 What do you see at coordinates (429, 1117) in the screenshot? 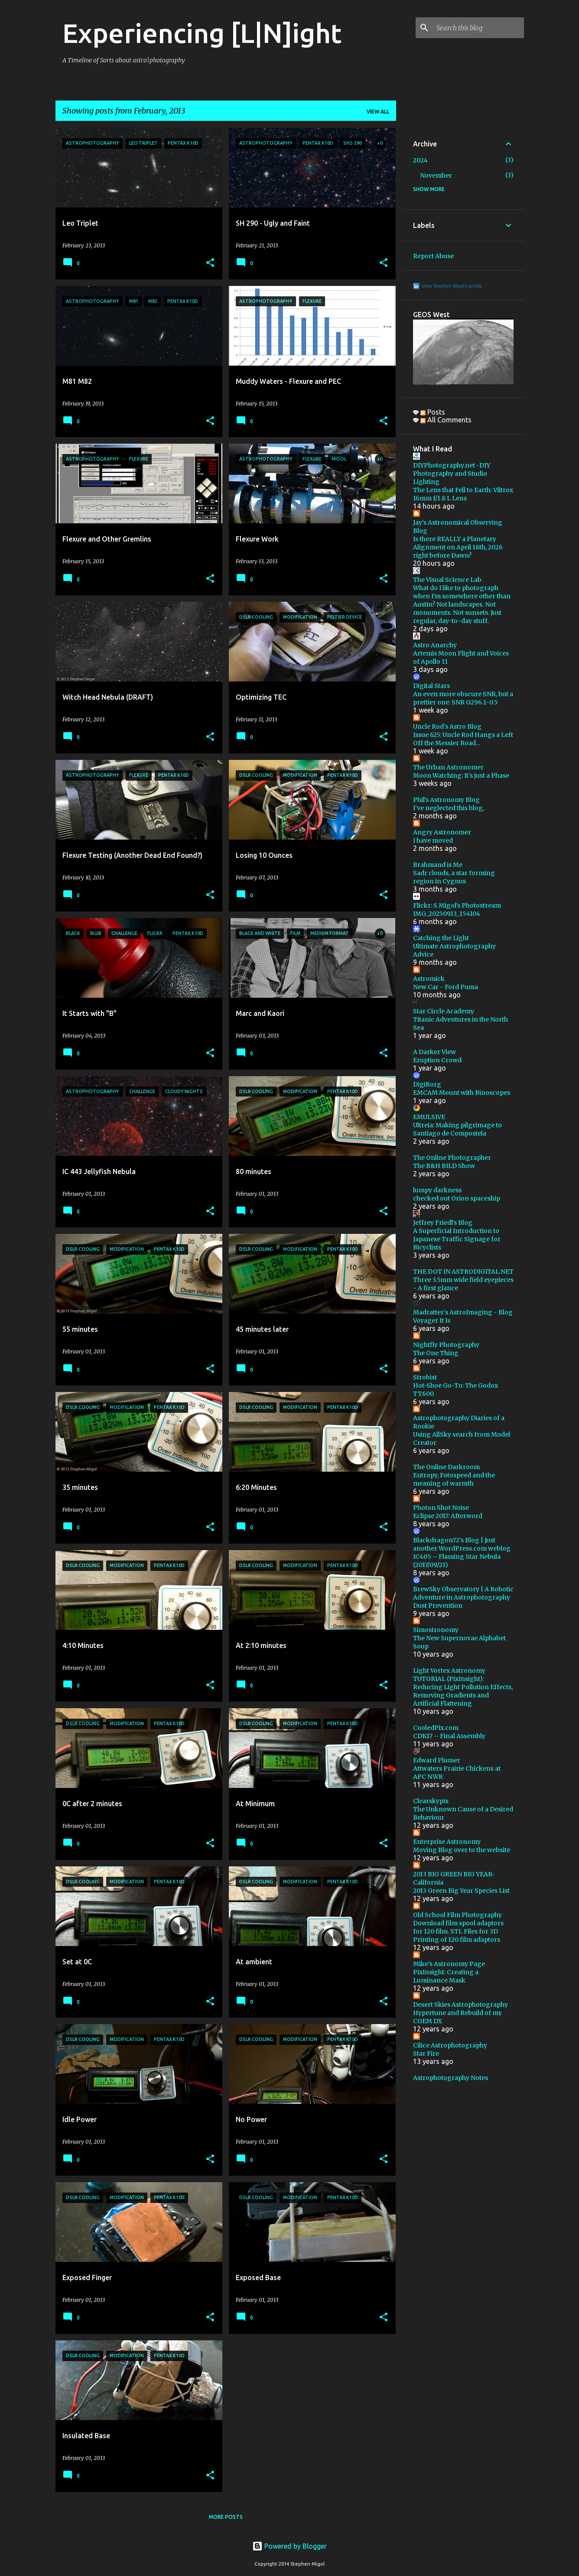
I see `EMULSIVE` at bounding box center [429, 1117].